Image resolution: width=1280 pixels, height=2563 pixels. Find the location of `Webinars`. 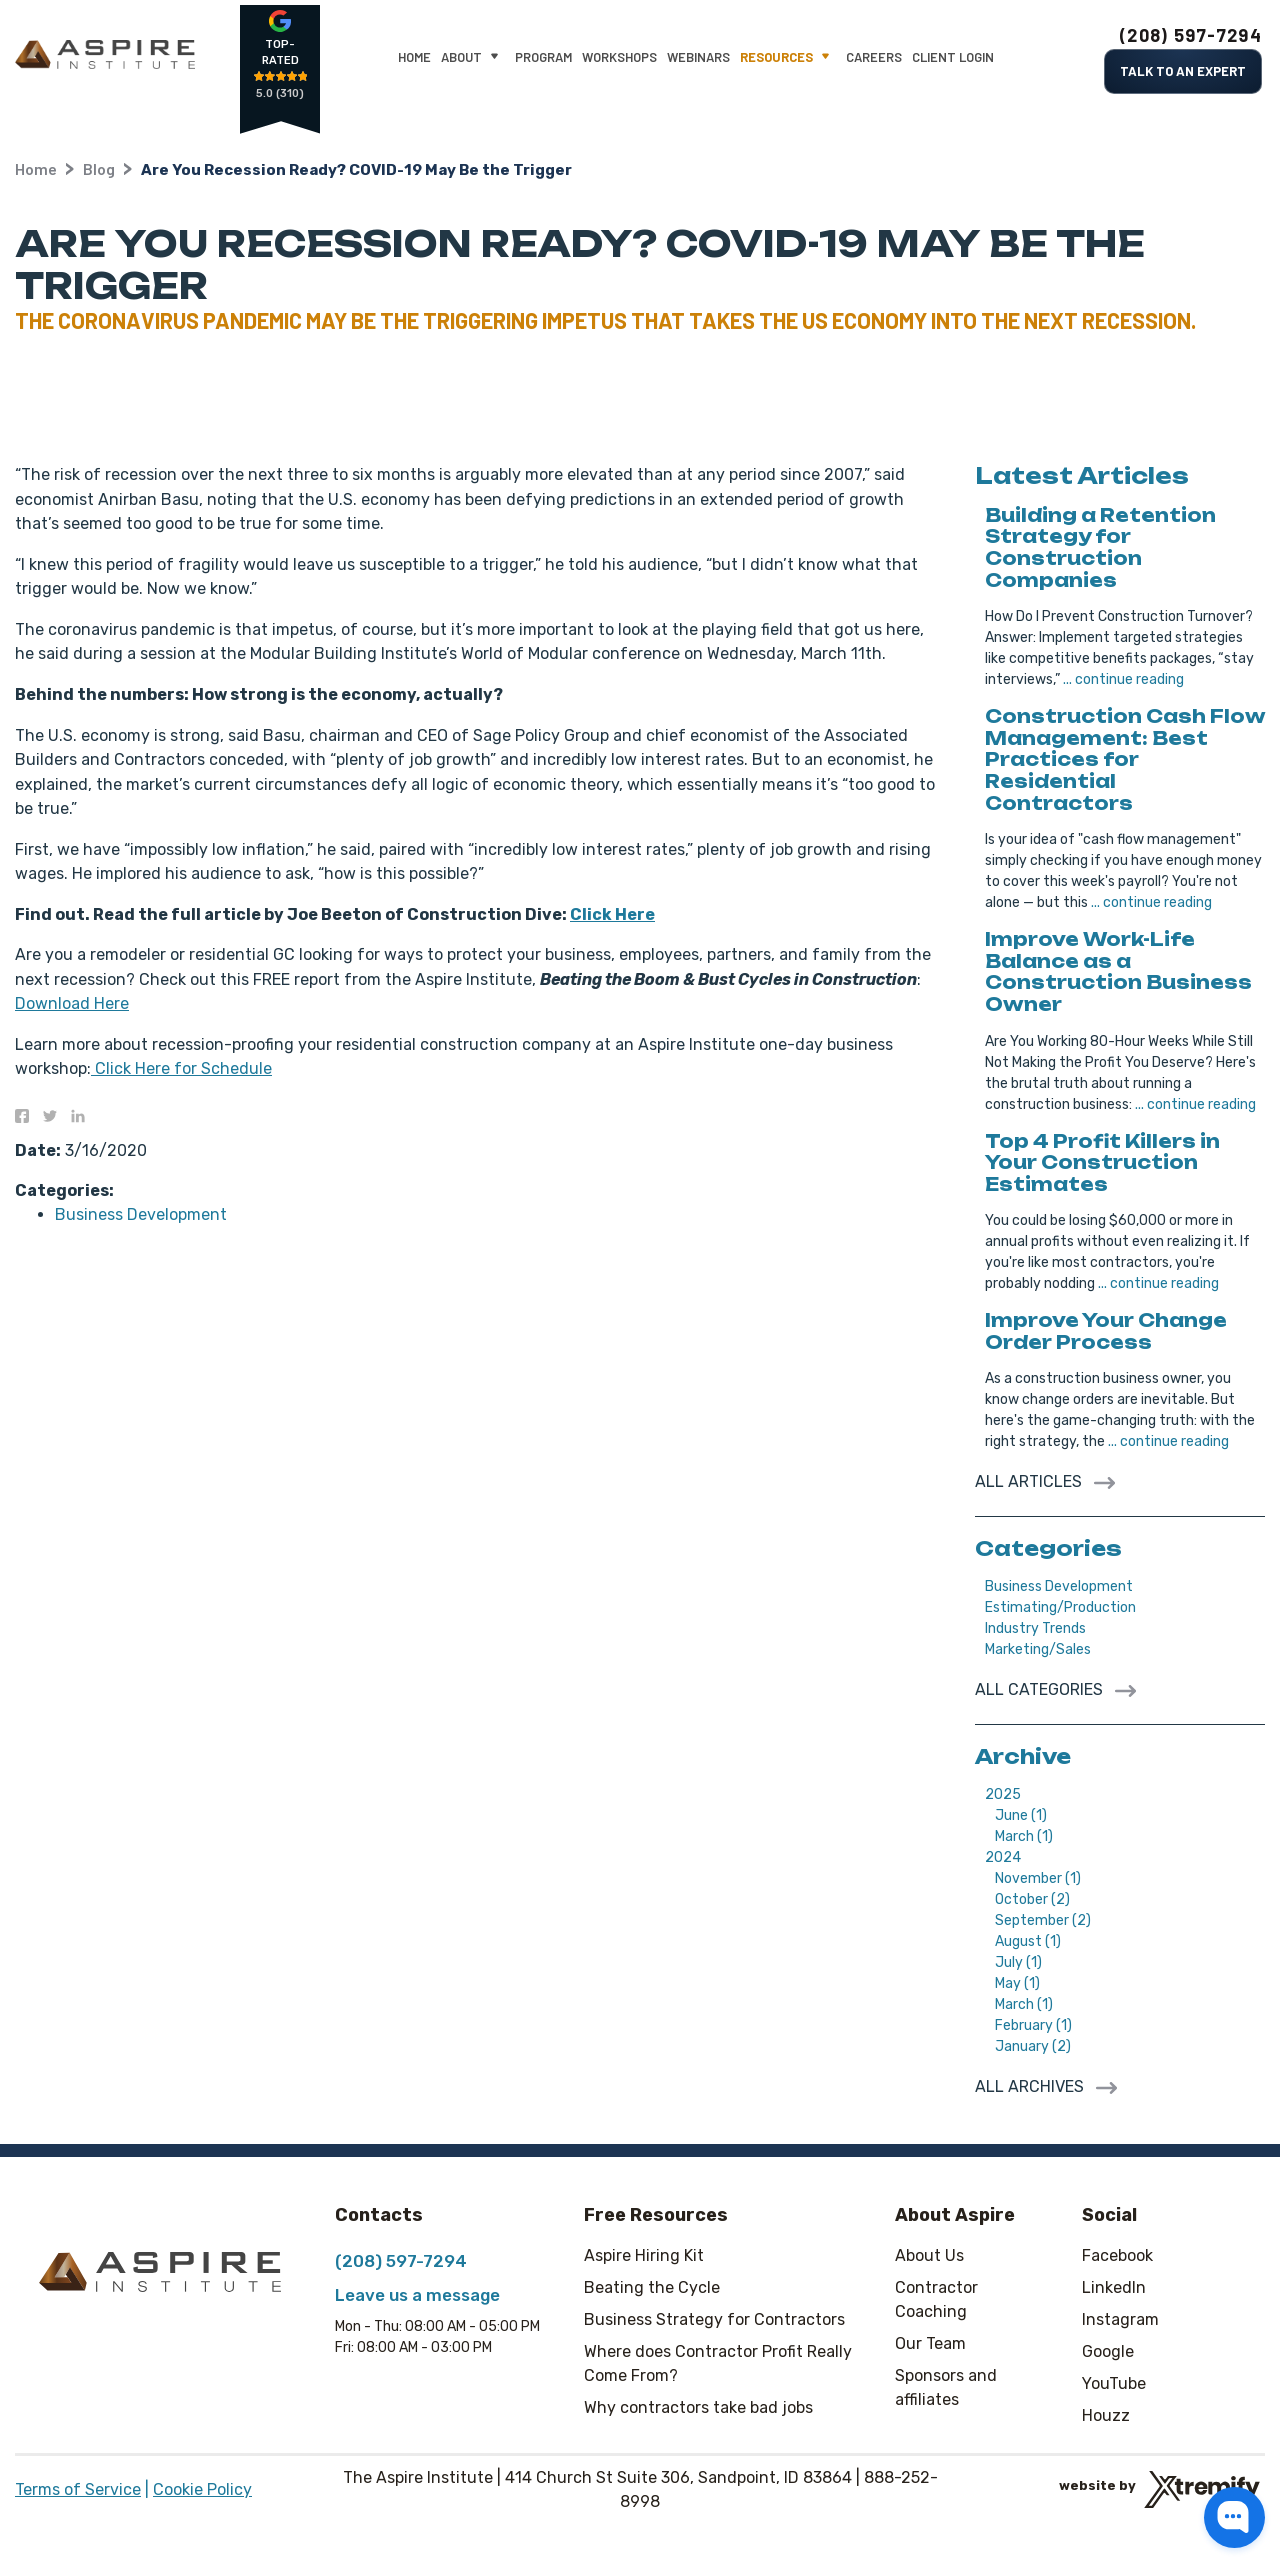

Webinars is located at coordinates (698, 57).